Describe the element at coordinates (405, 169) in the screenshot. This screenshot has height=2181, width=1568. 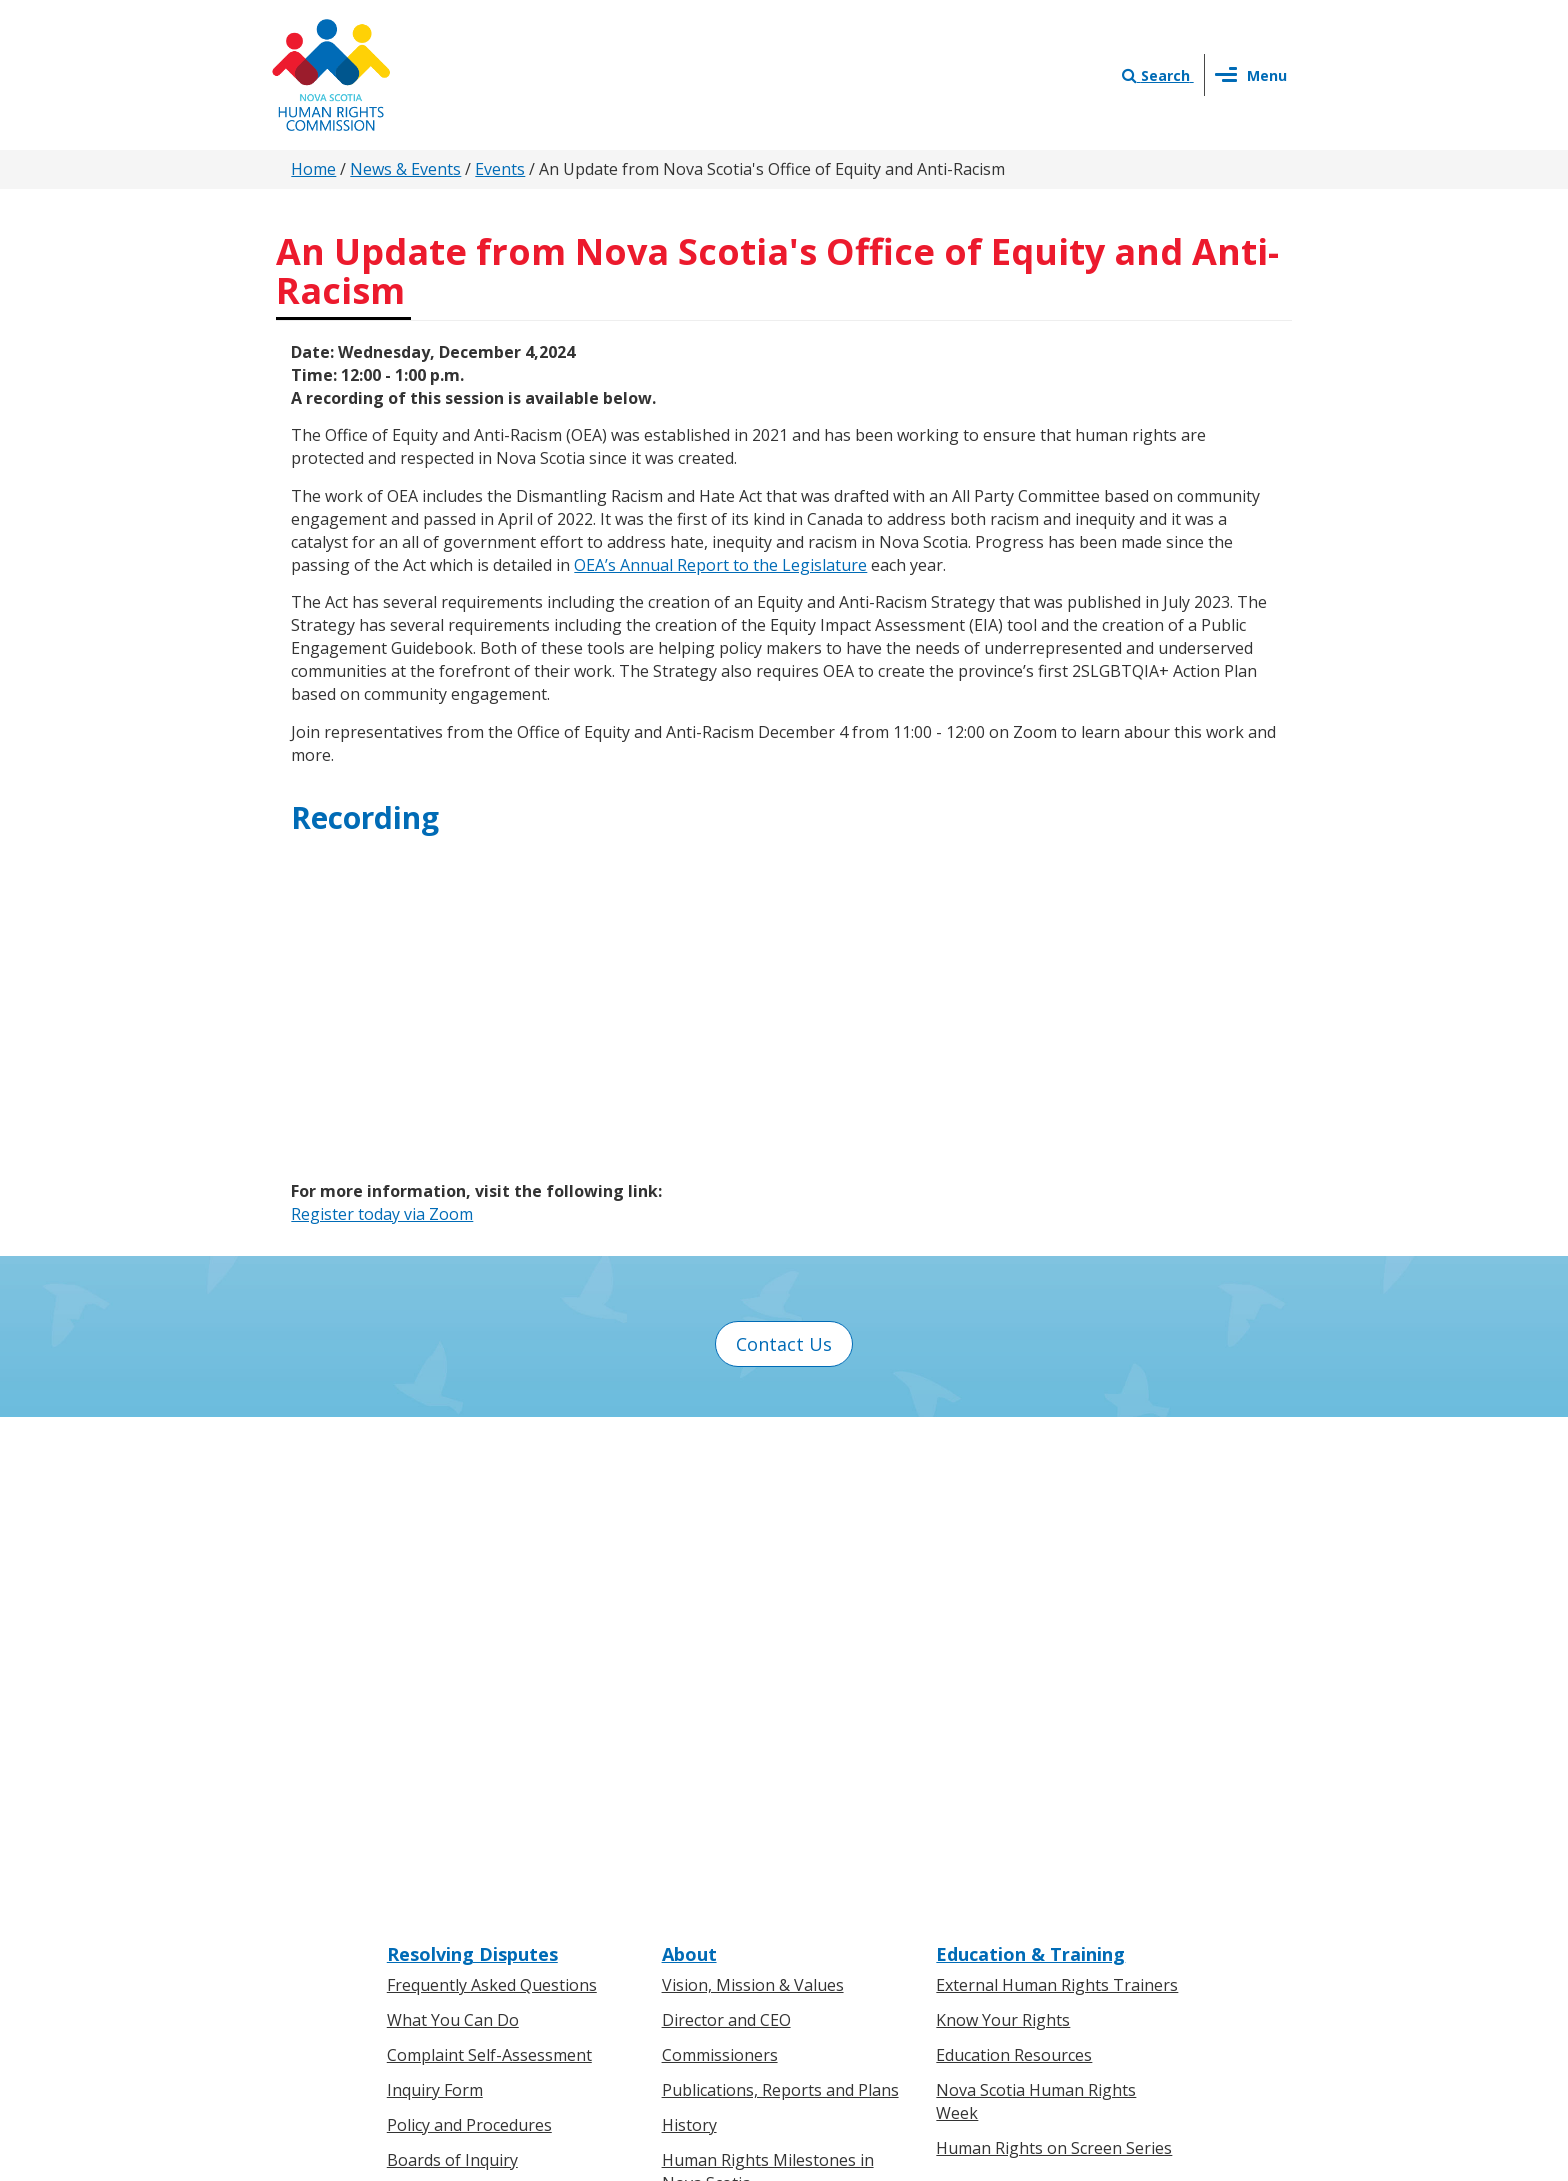
I see `News & Events` at that location.